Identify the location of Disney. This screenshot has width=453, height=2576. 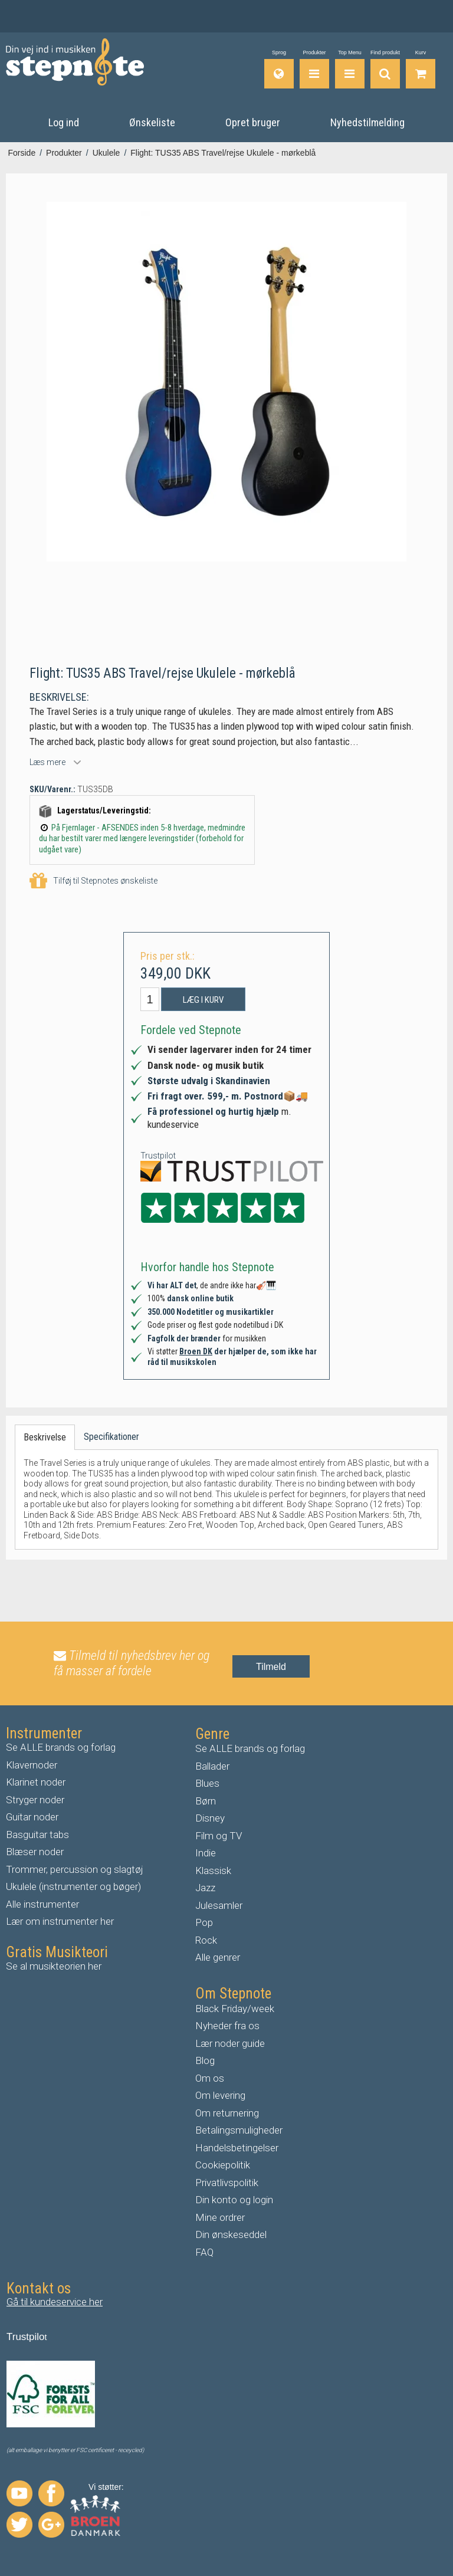
(210, 1818).